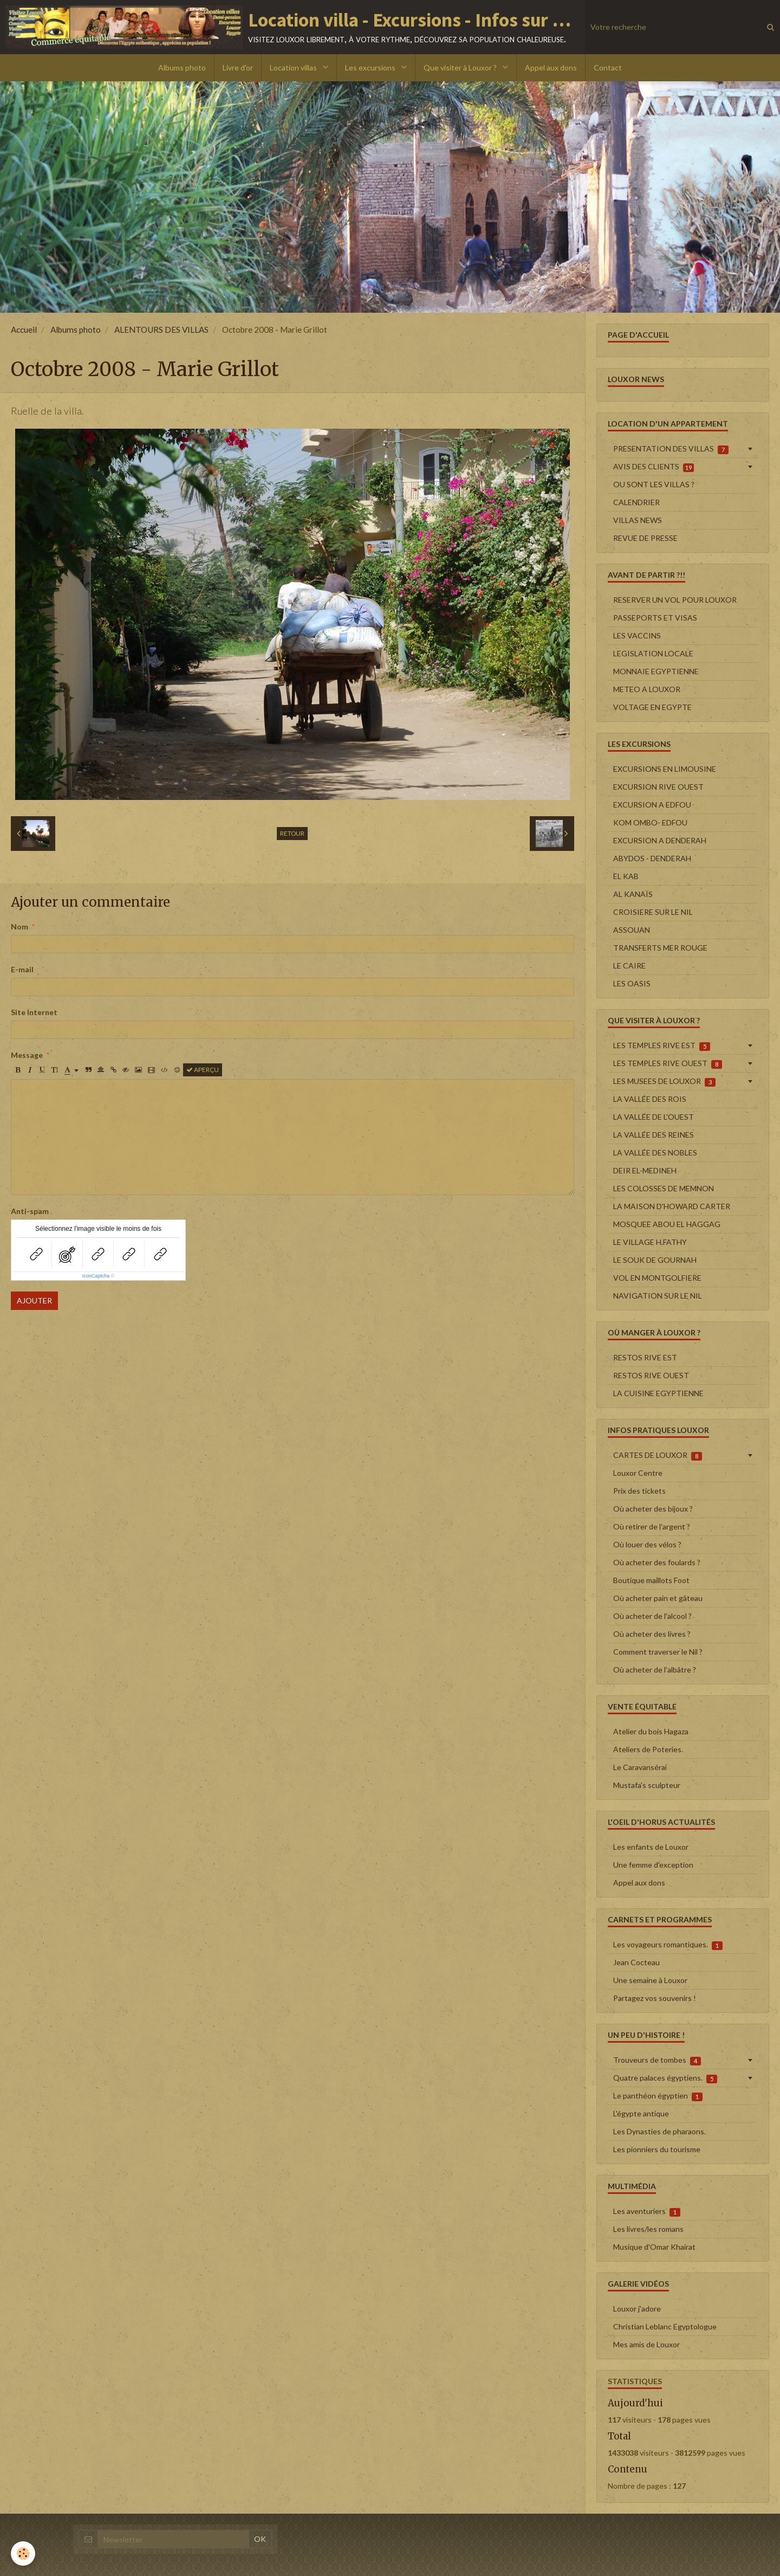 Image resolution: width=780 pixels, height=2576 pixels. Describe the element at coordinates (663, 1188) in the screenshot. I see `LES COLOSSES DE MEMNON` at that location.